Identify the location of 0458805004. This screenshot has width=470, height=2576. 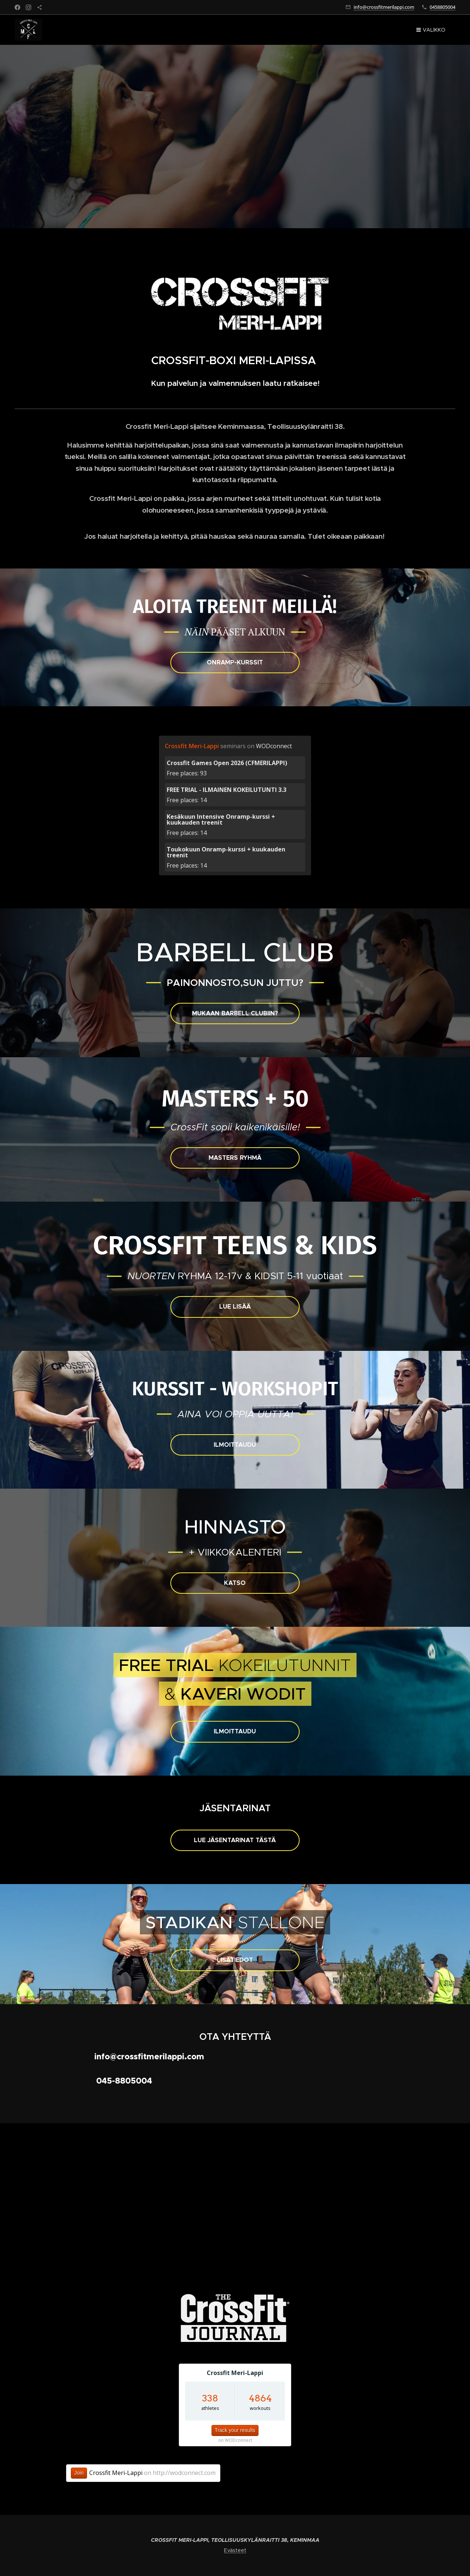
(442, 7).